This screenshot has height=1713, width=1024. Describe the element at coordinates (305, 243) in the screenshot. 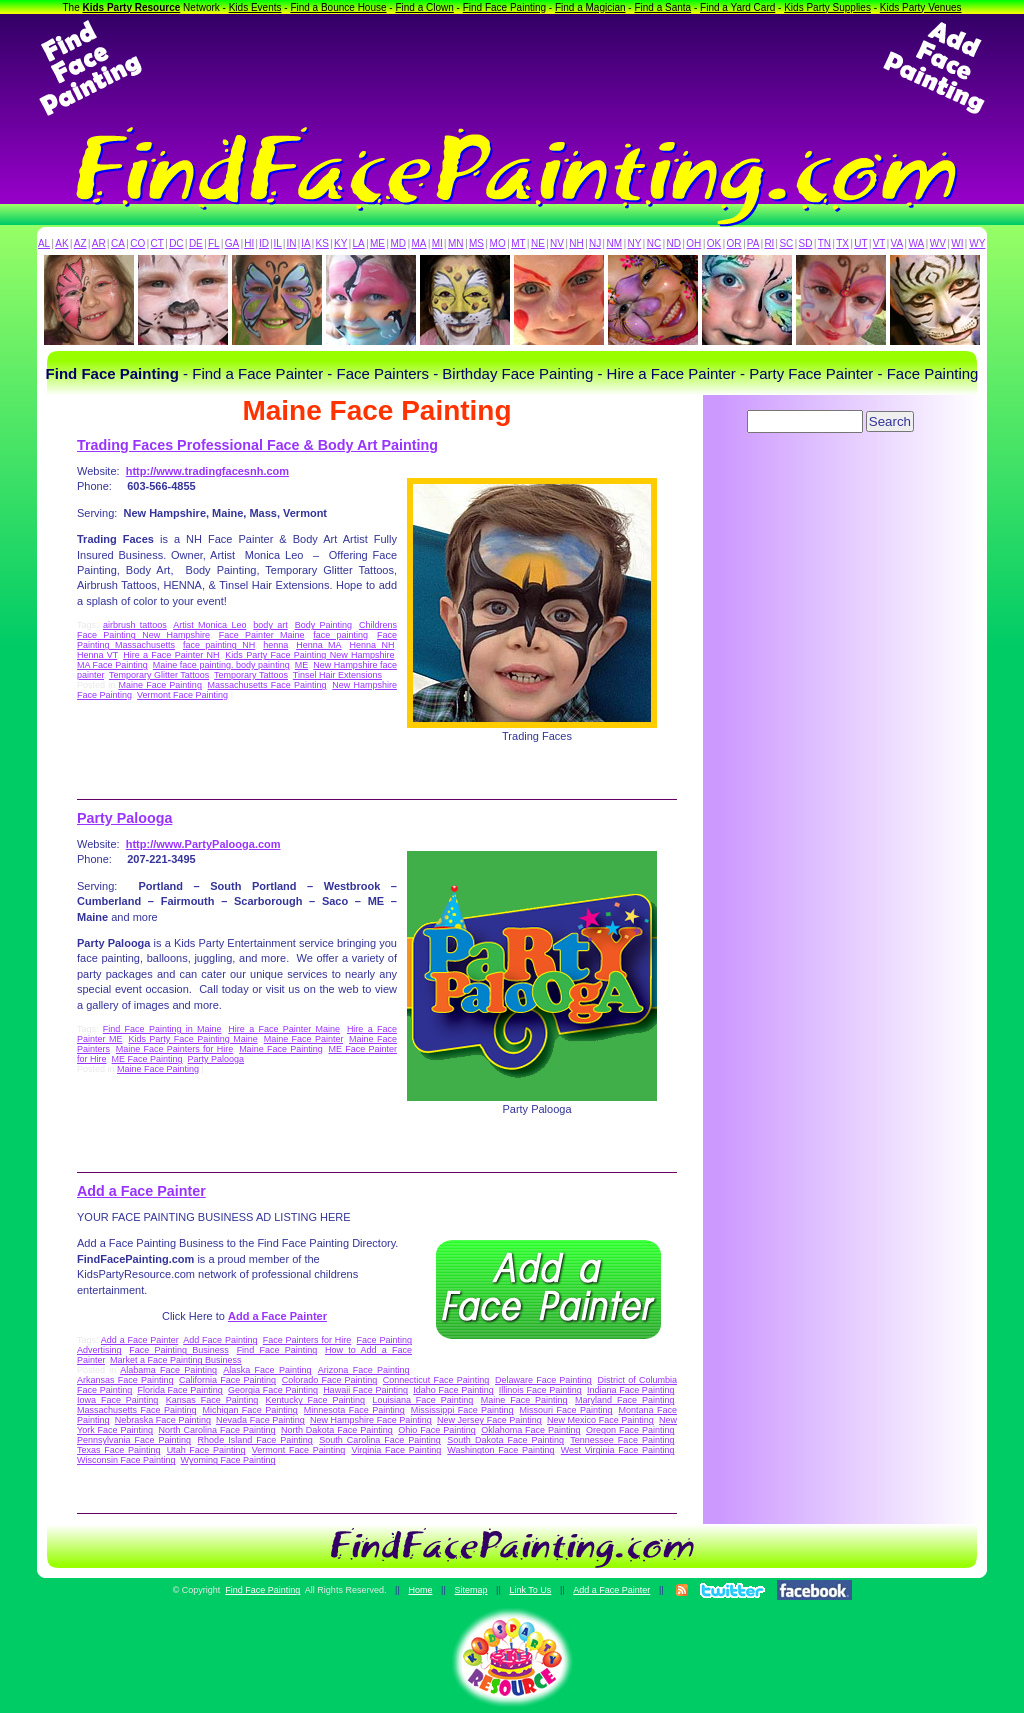

I see `IA` at that location.